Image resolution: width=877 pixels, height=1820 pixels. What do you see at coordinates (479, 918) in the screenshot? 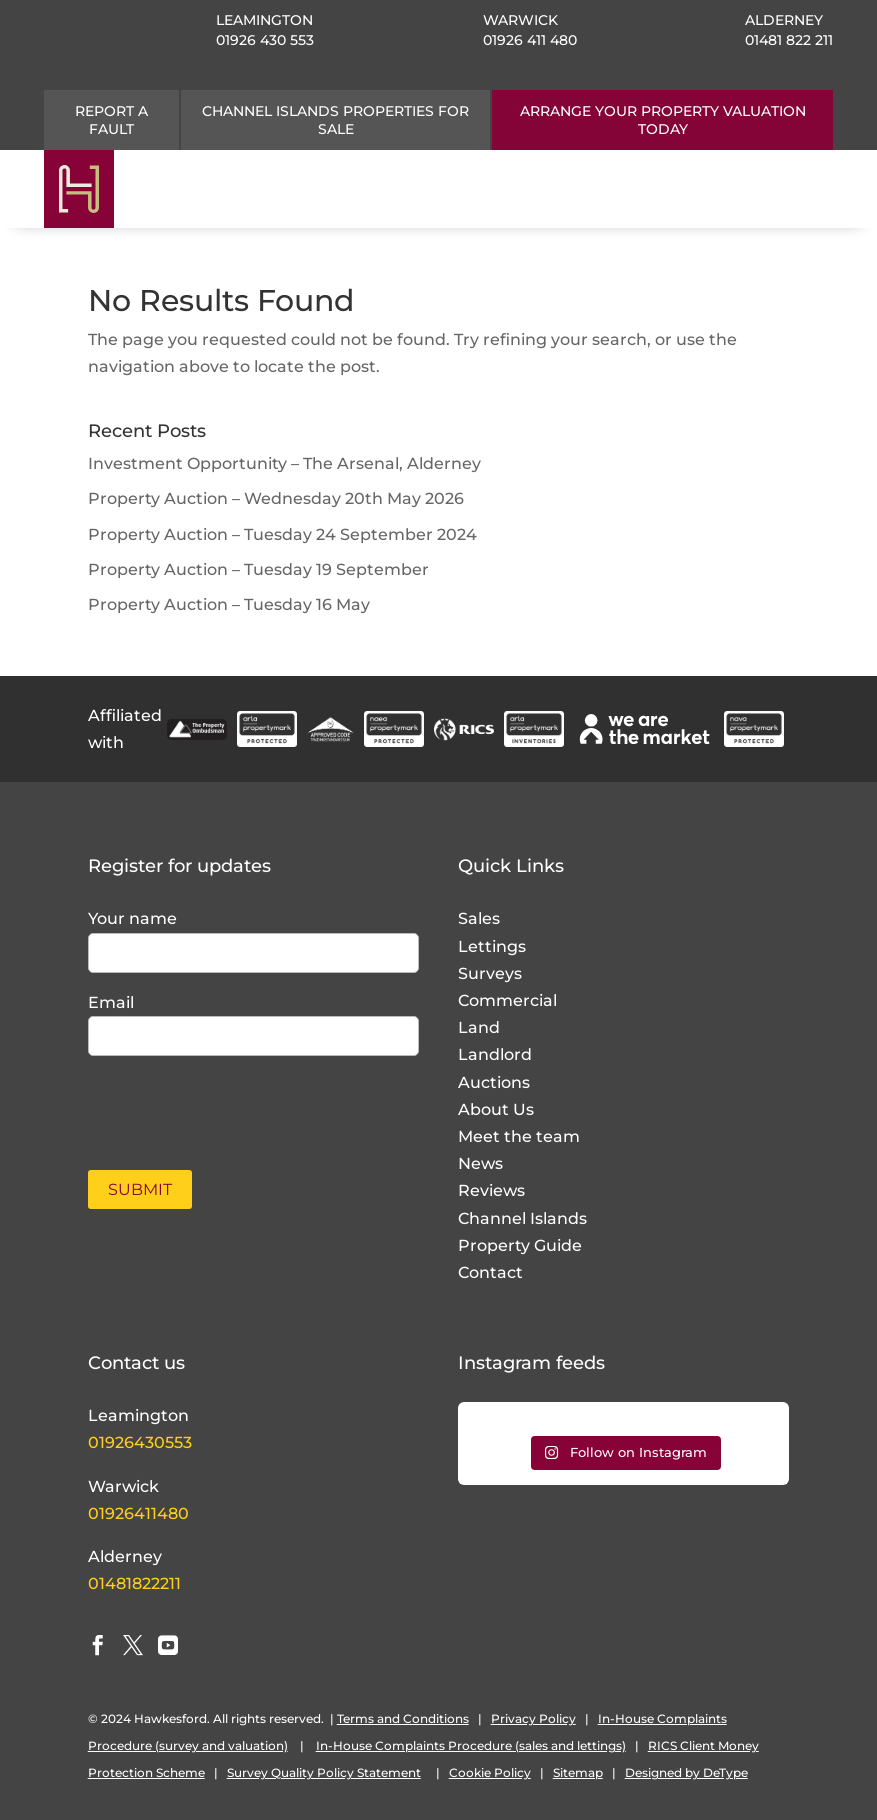
I see `Sales` at bounding box center [479, 918].